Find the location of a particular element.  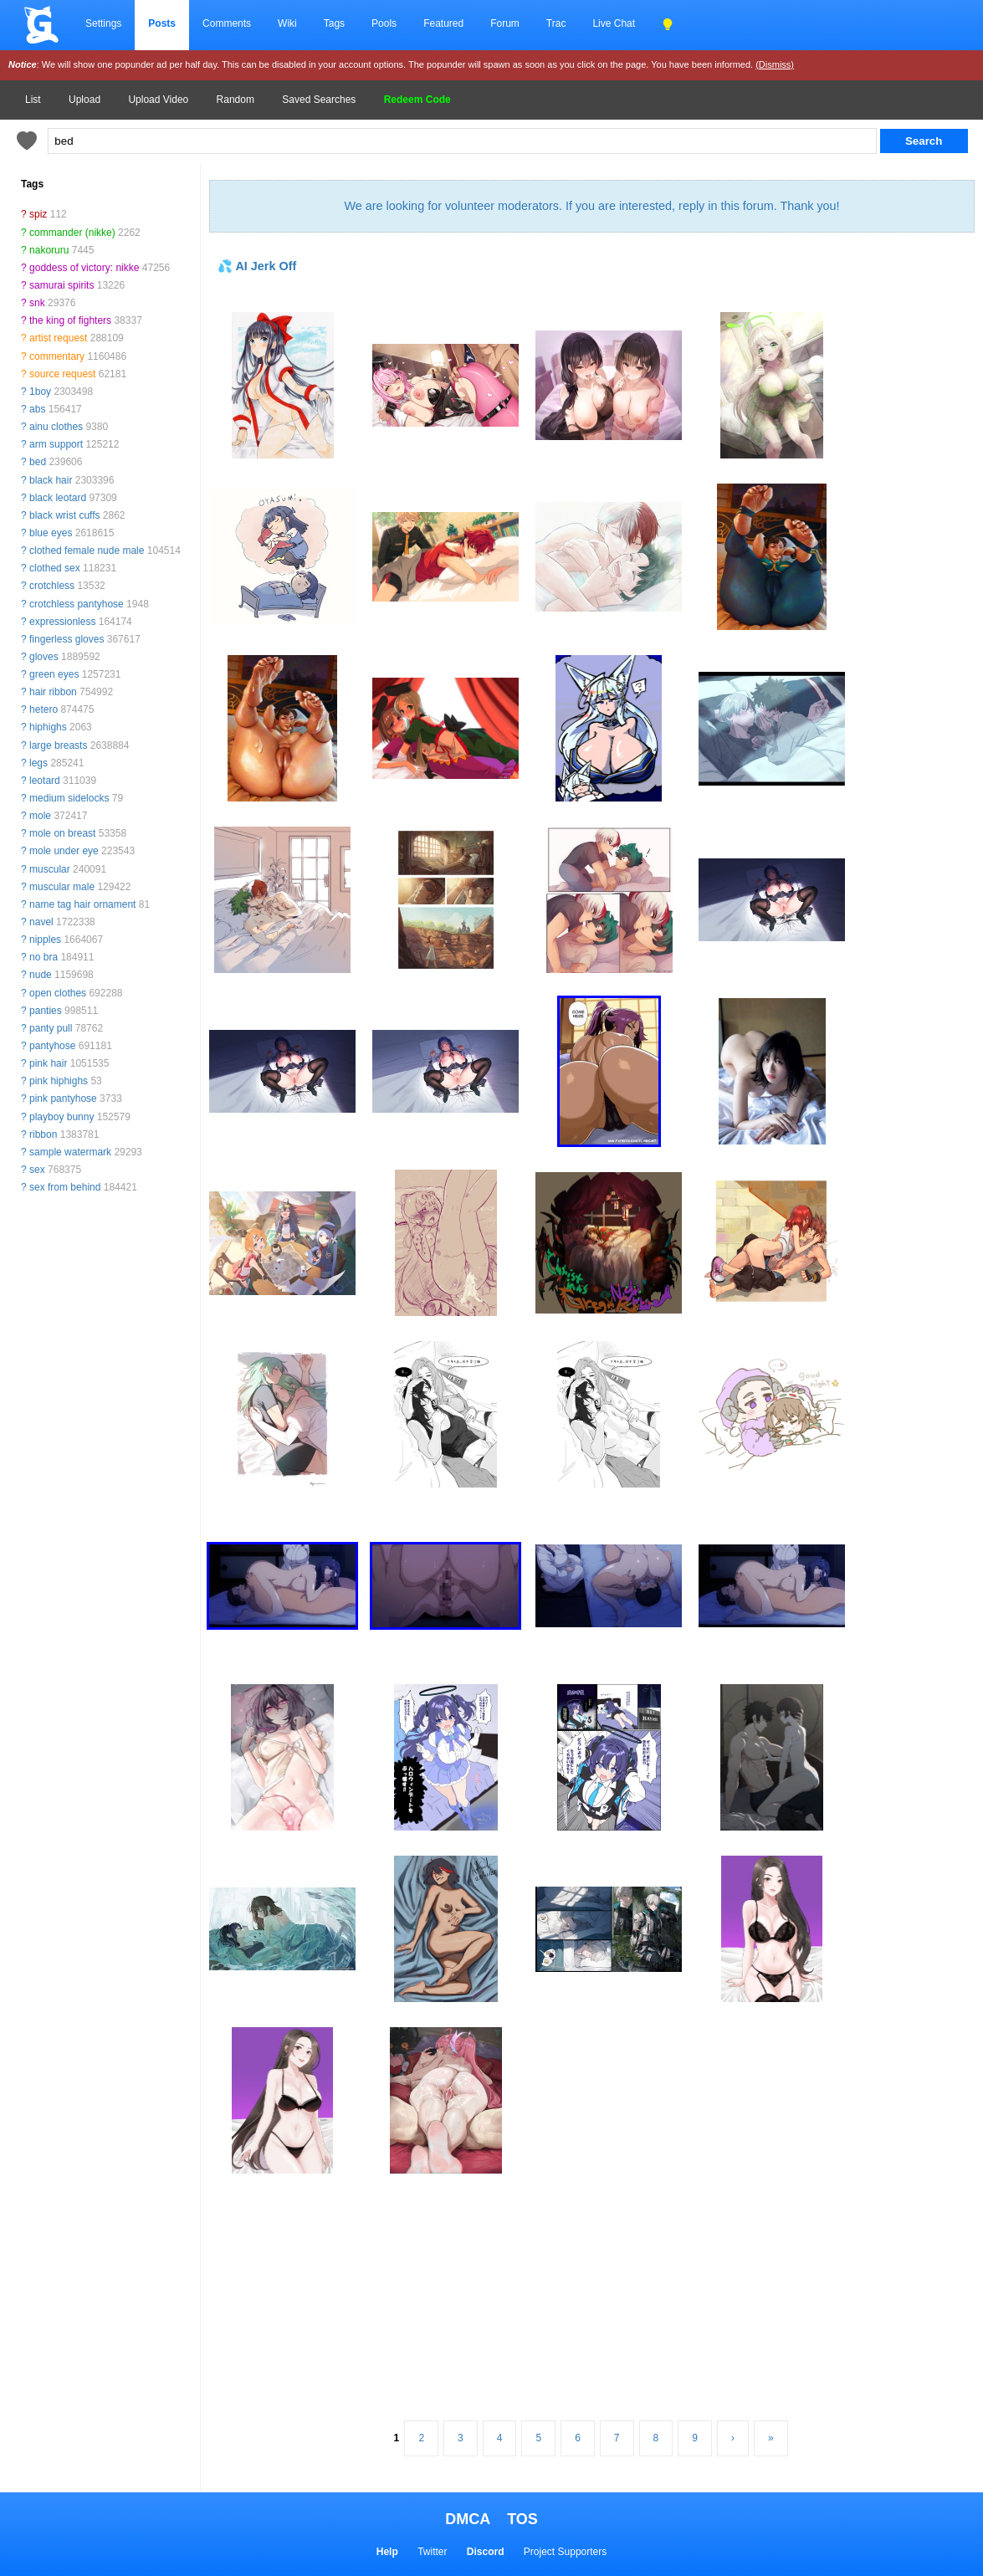

Settings is located at coordinates (103, 23).